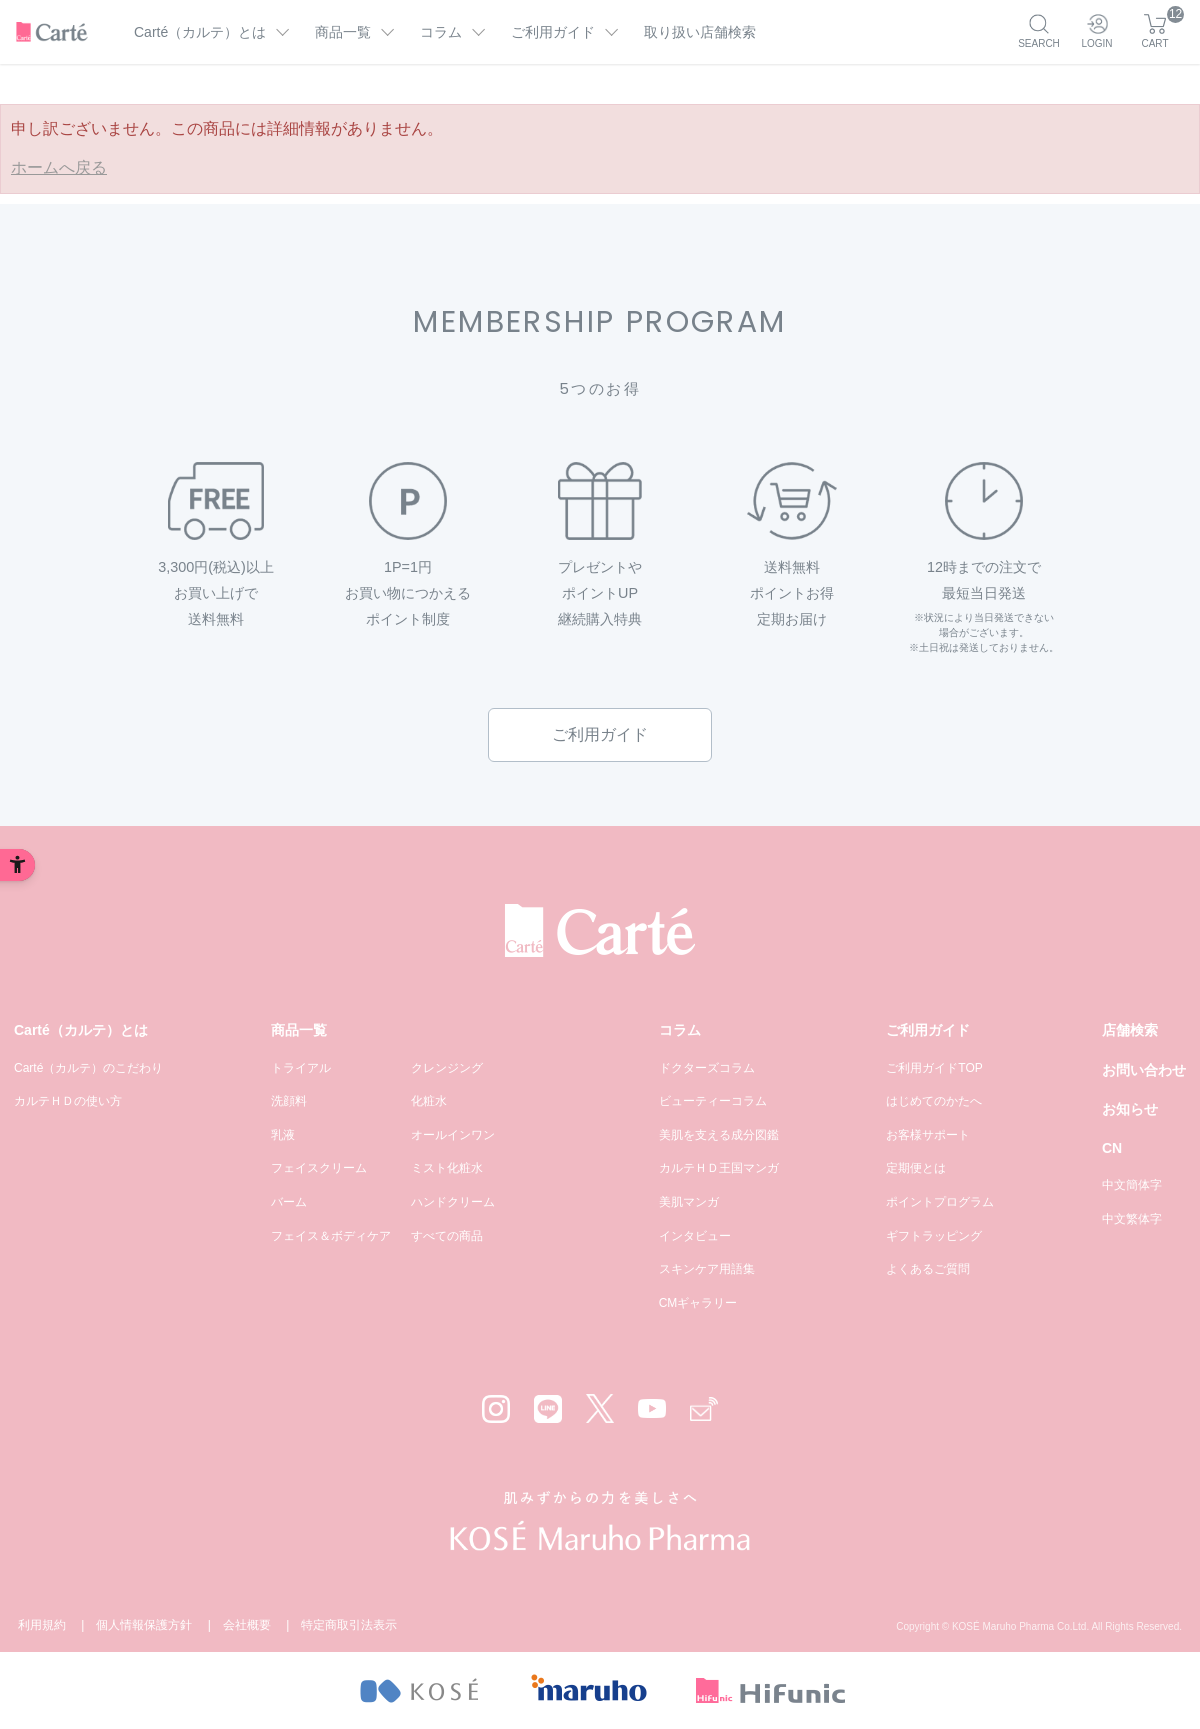 This screenshot has height=1729, width=1200. Describe the element at coordinates (453, 1135) in the screenshot. I see `オールインワン` at that location.